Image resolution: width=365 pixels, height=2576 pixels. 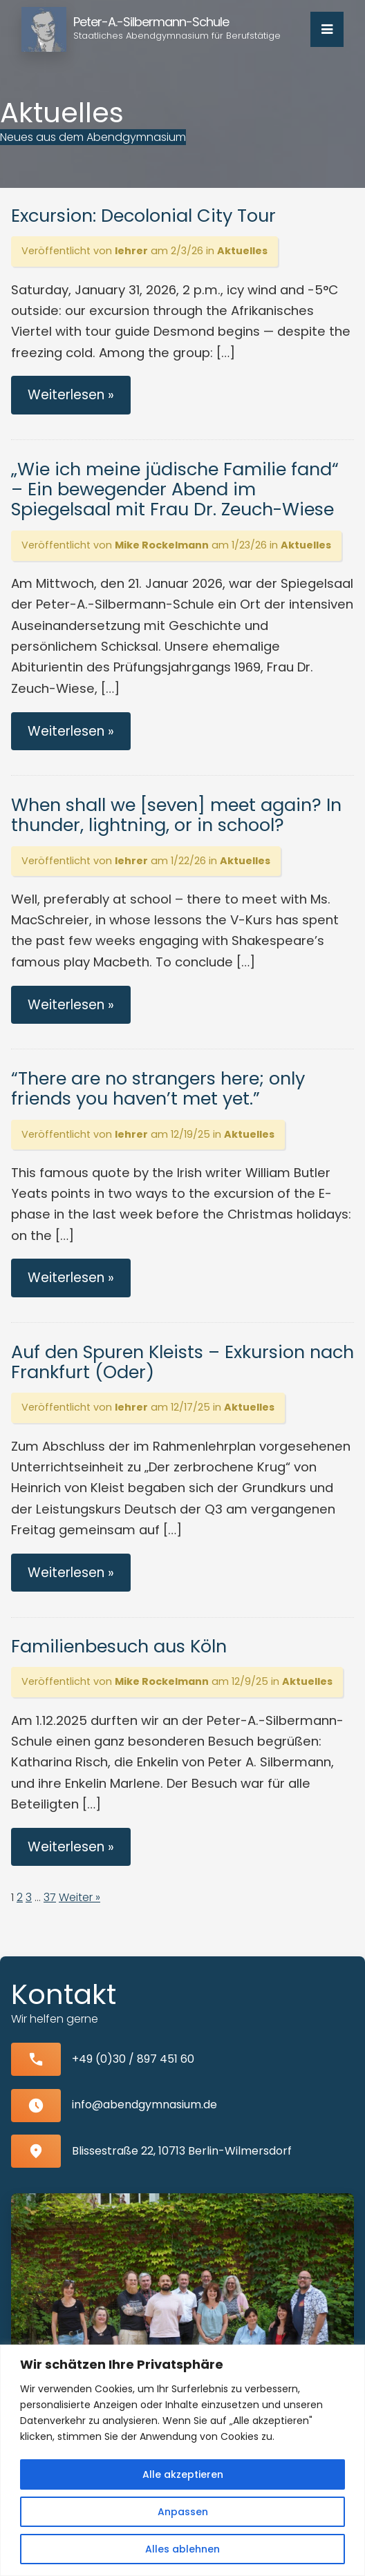 I want to click on Weiterlesen », so click(x=71, y=394).